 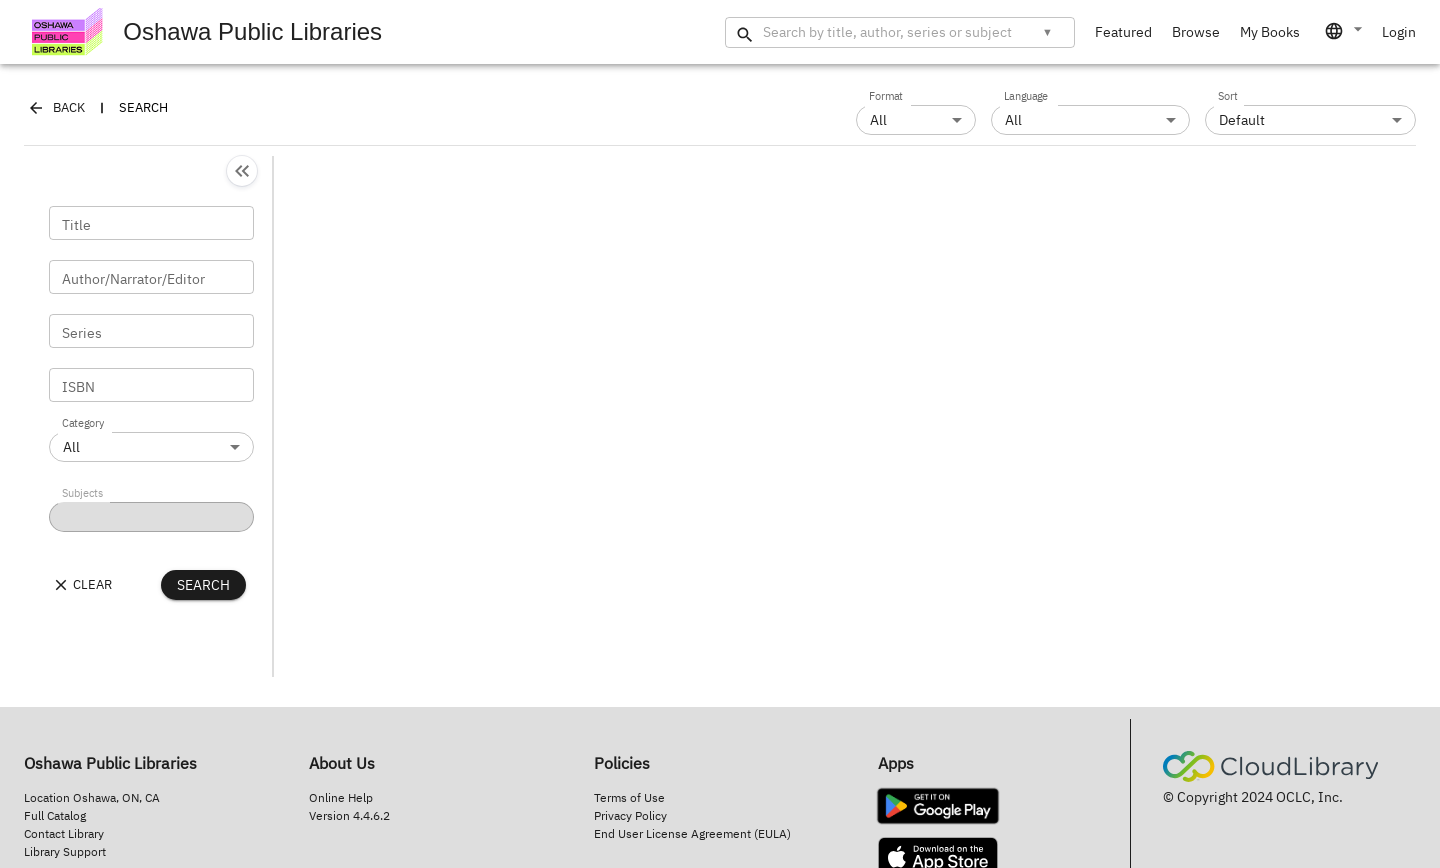 I want to click on Oshawa Public Libraries, so click(x=207, y=32).